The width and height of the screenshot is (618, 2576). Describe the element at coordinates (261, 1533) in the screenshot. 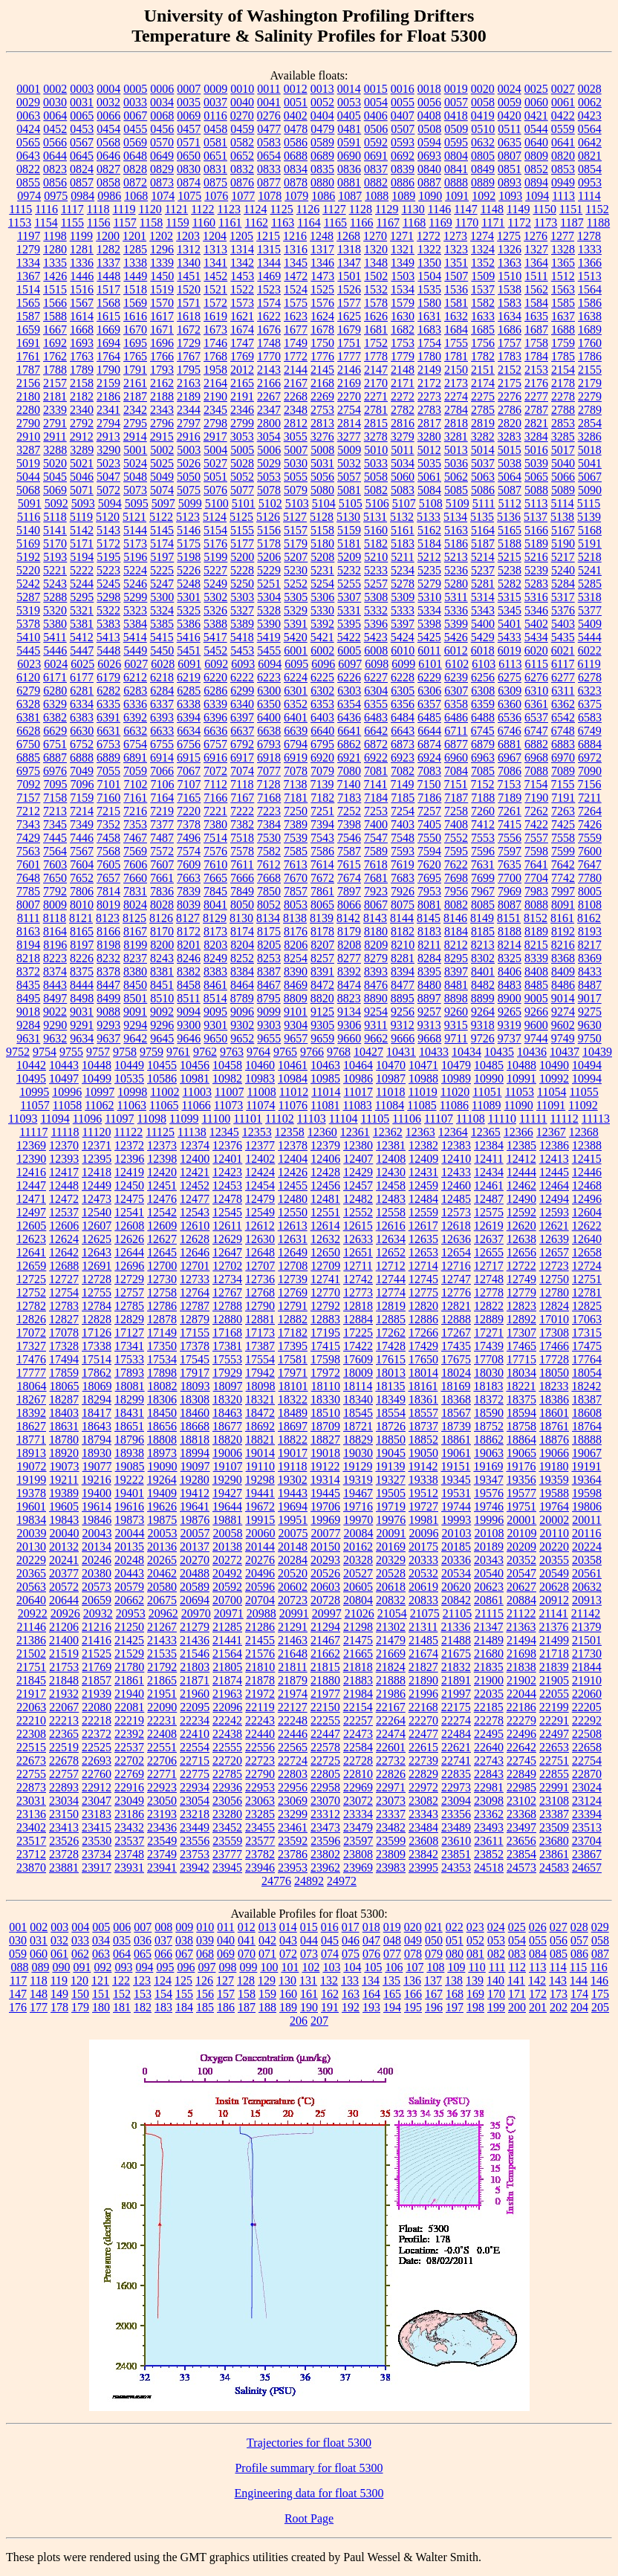

I see `20060` at that location.